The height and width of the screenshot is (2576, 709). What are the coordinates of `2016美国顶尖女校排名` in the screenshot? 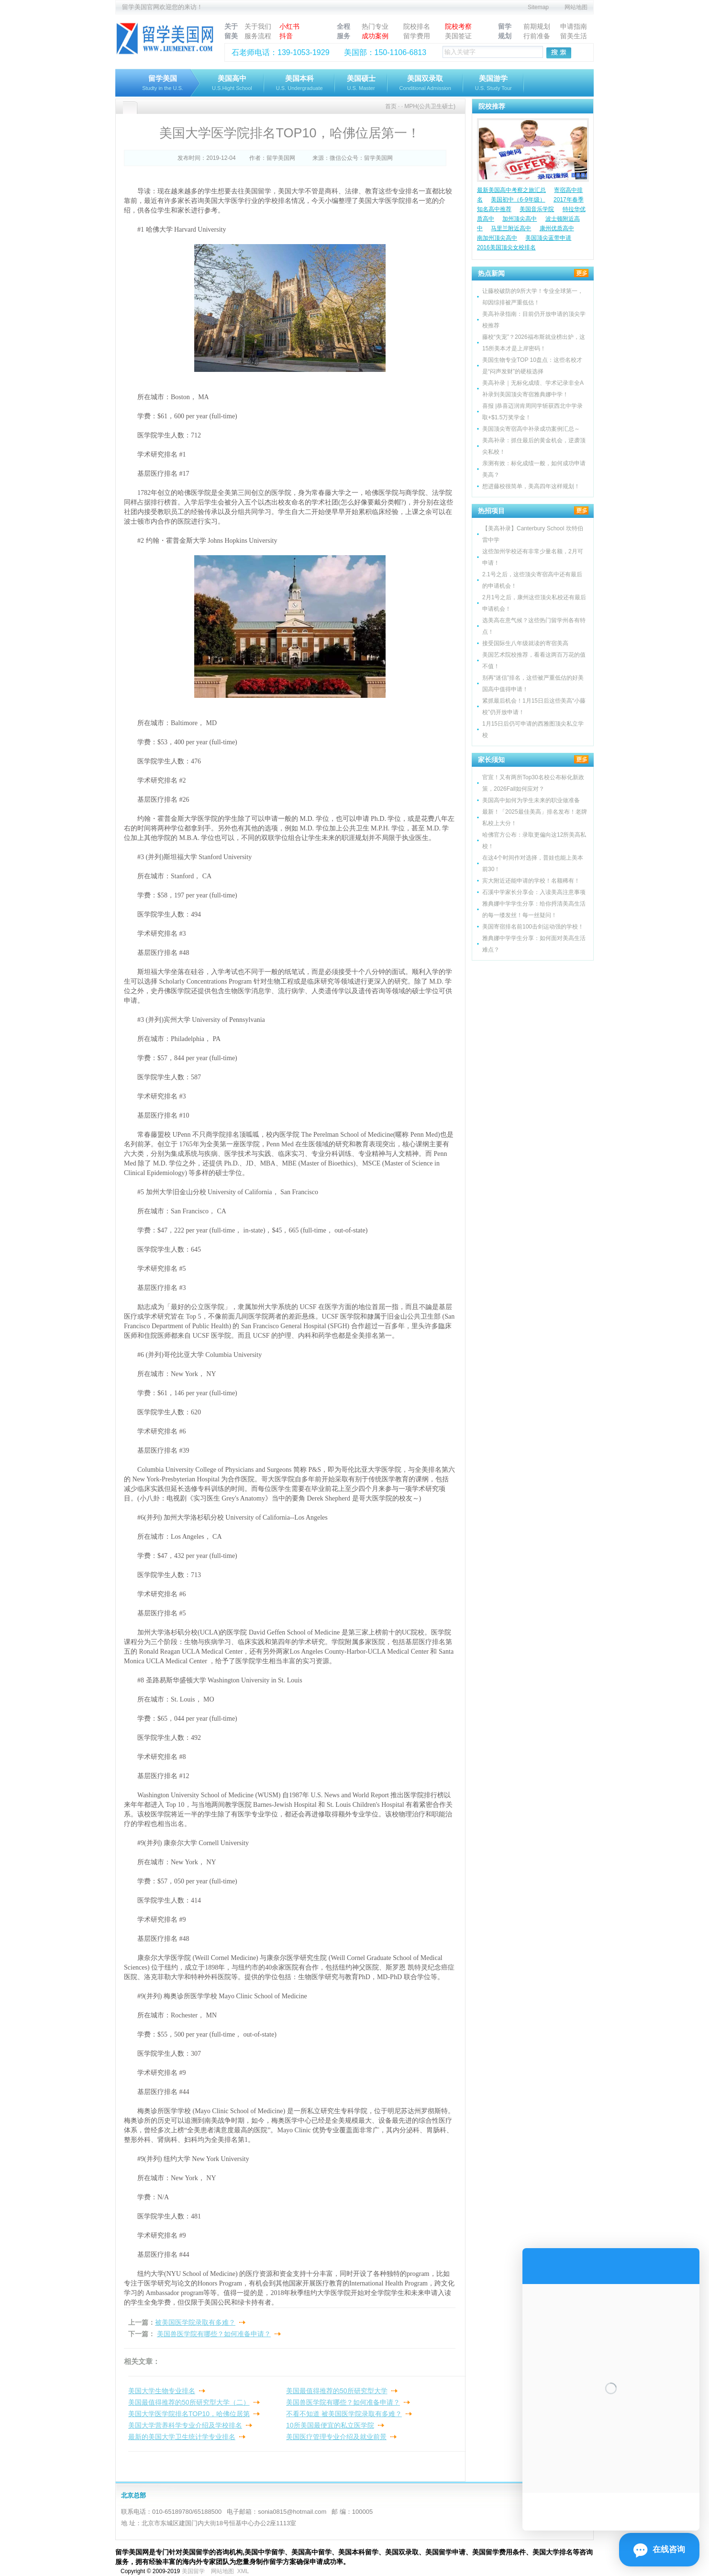 It's located at (506, 247).